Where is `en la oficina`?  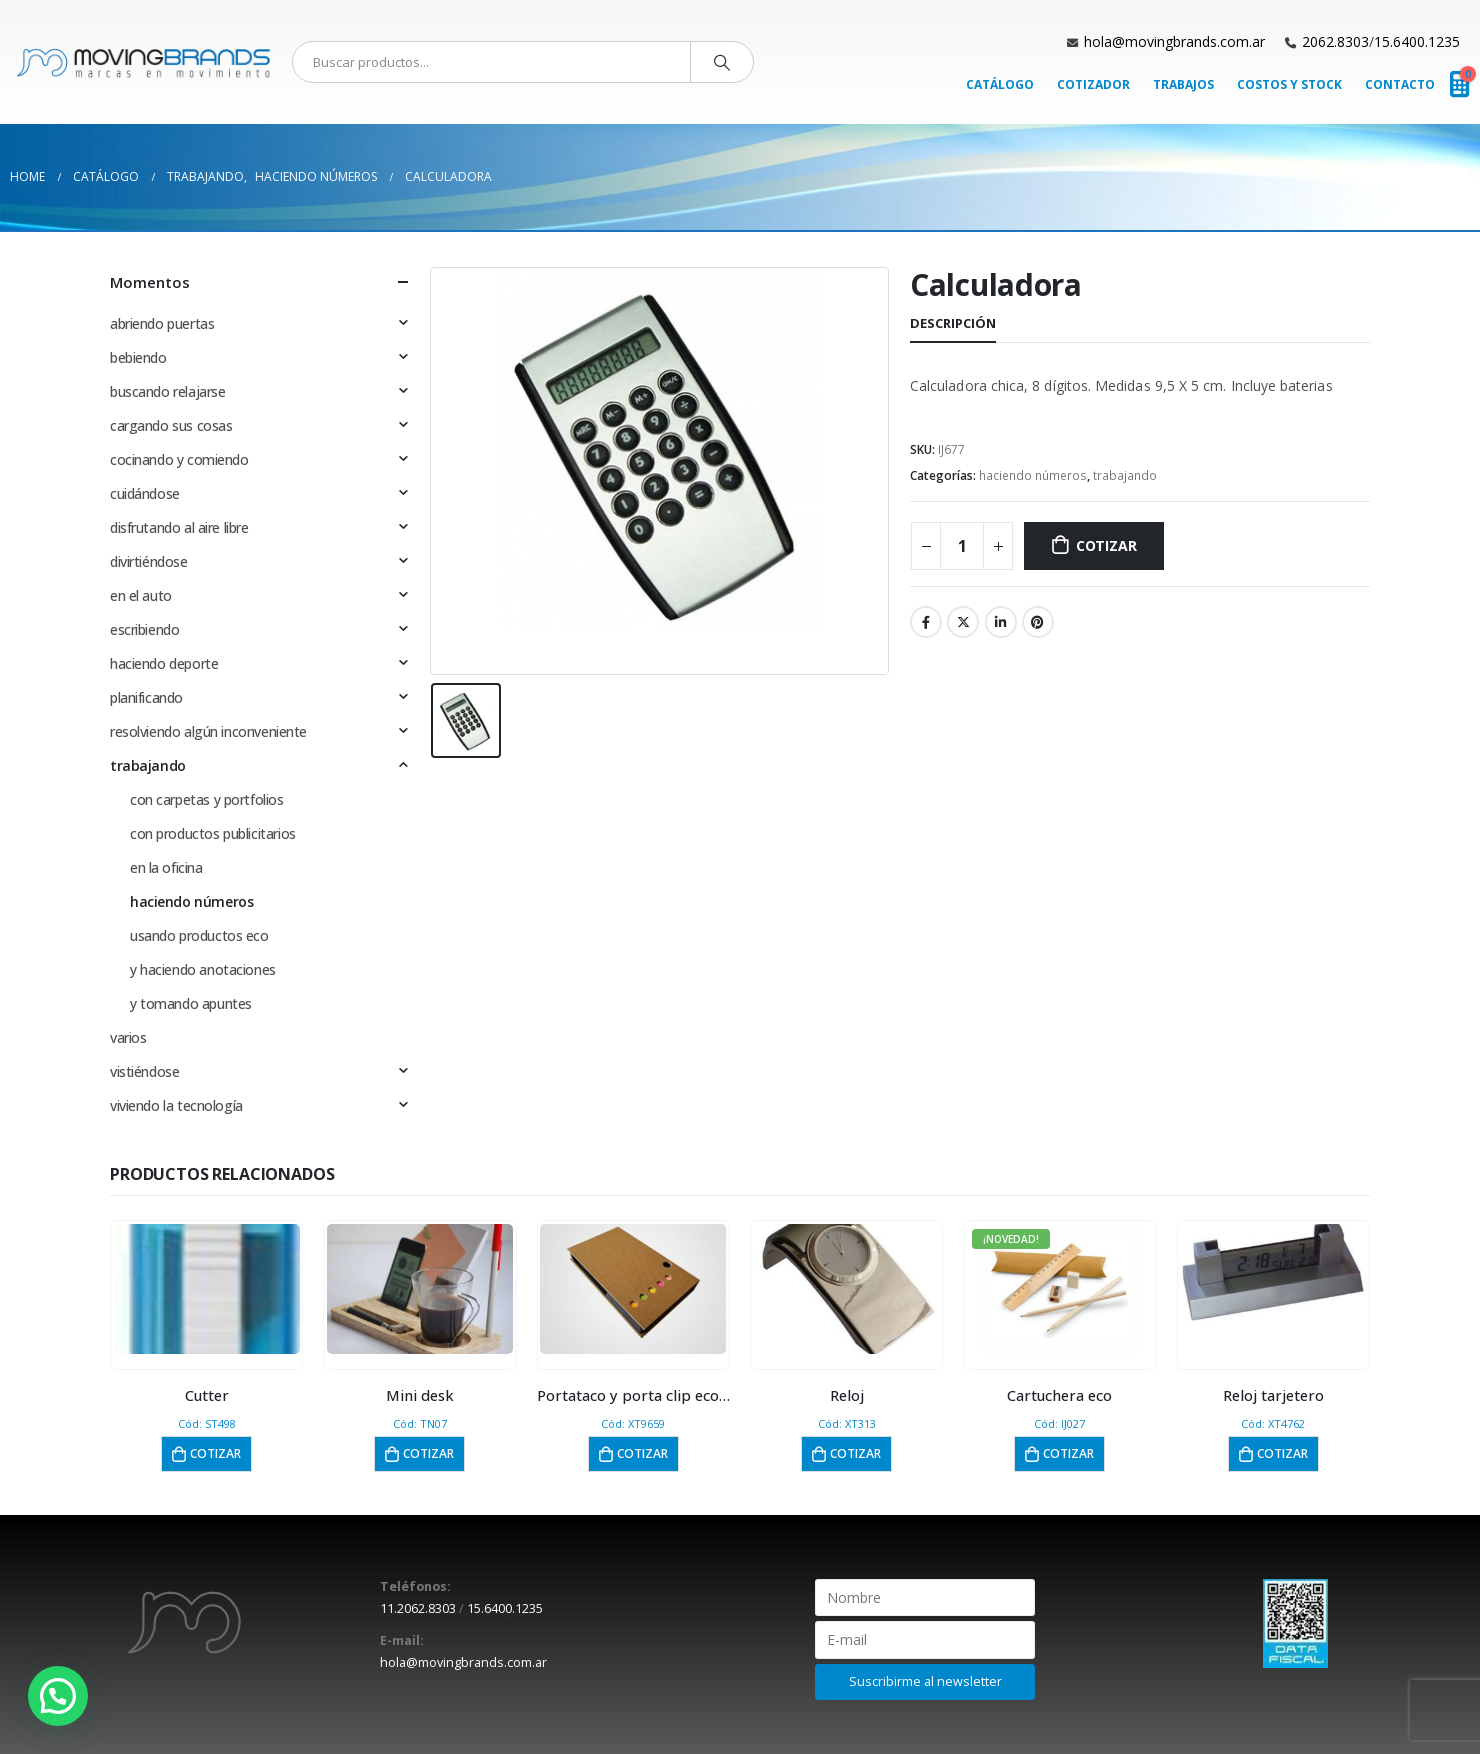 en la oficina is located at coordinates (166, 867).